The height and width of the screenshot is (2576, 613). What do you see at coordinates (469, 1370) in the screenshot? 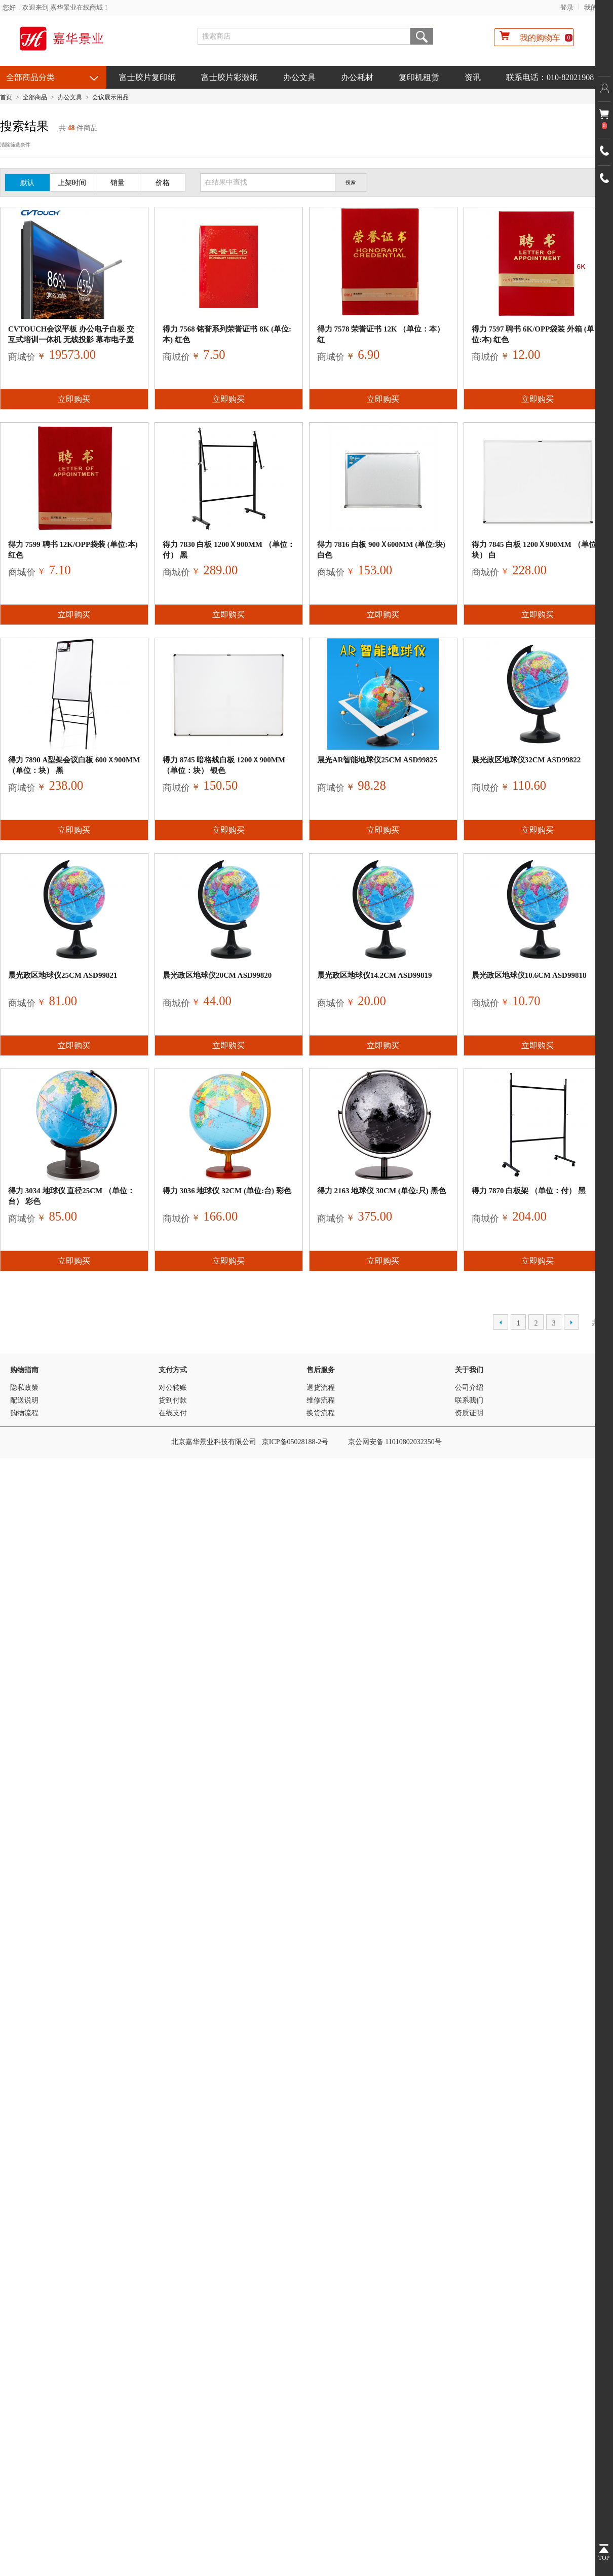
I see `关于我们` at bounding box center [469, 1370].